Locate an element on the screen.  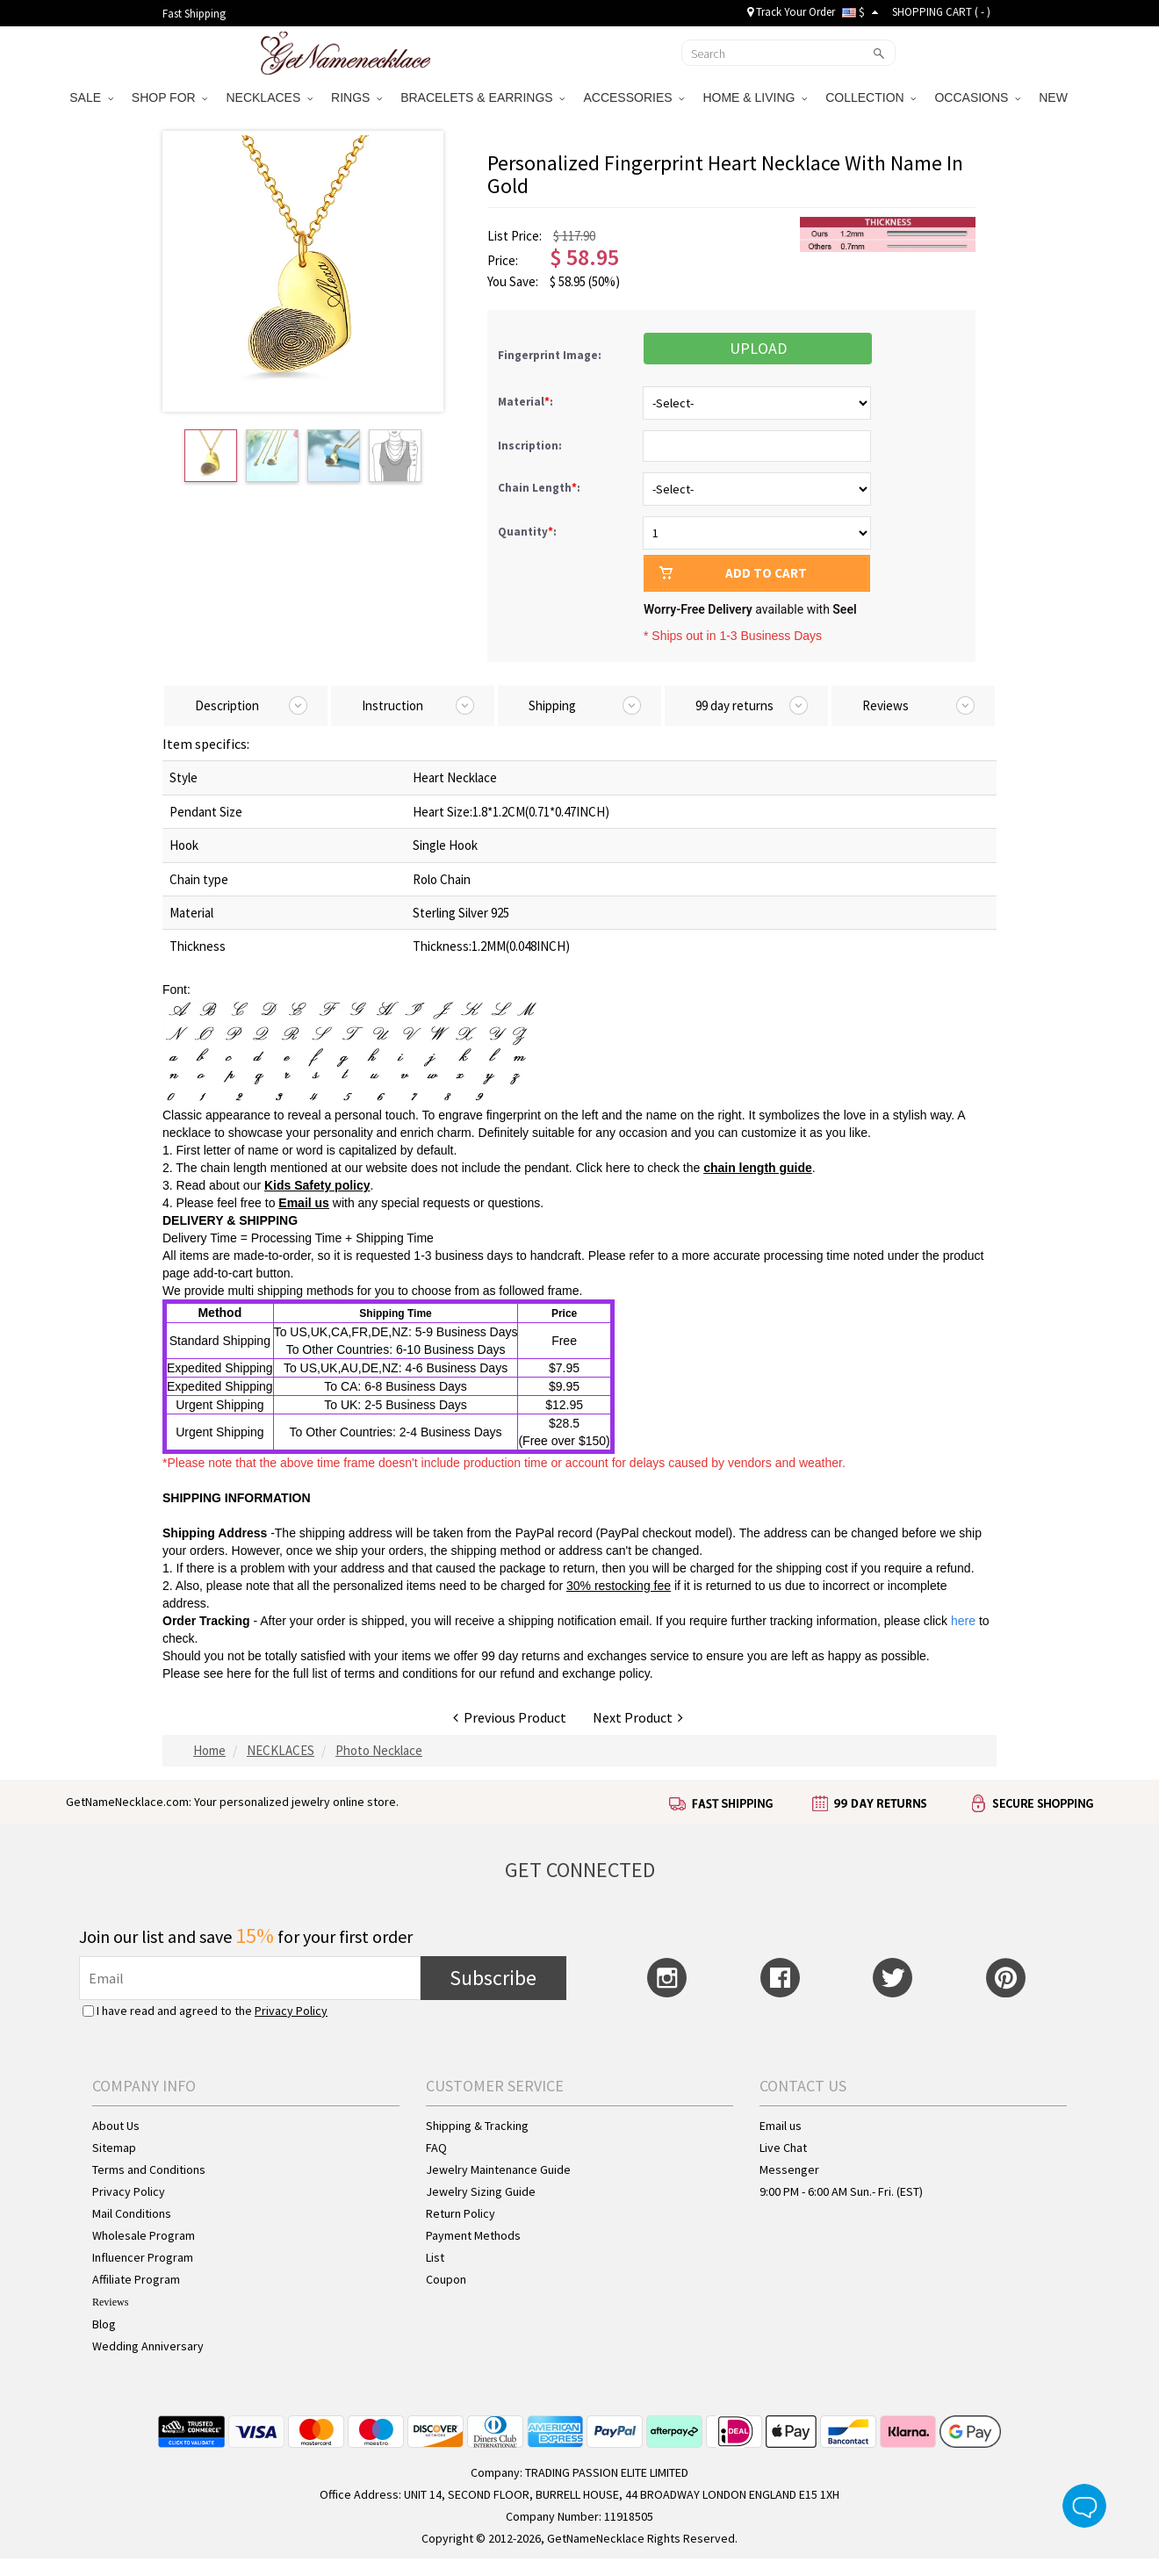
Wedding Anniversary is located at coordinates (148, 2346).